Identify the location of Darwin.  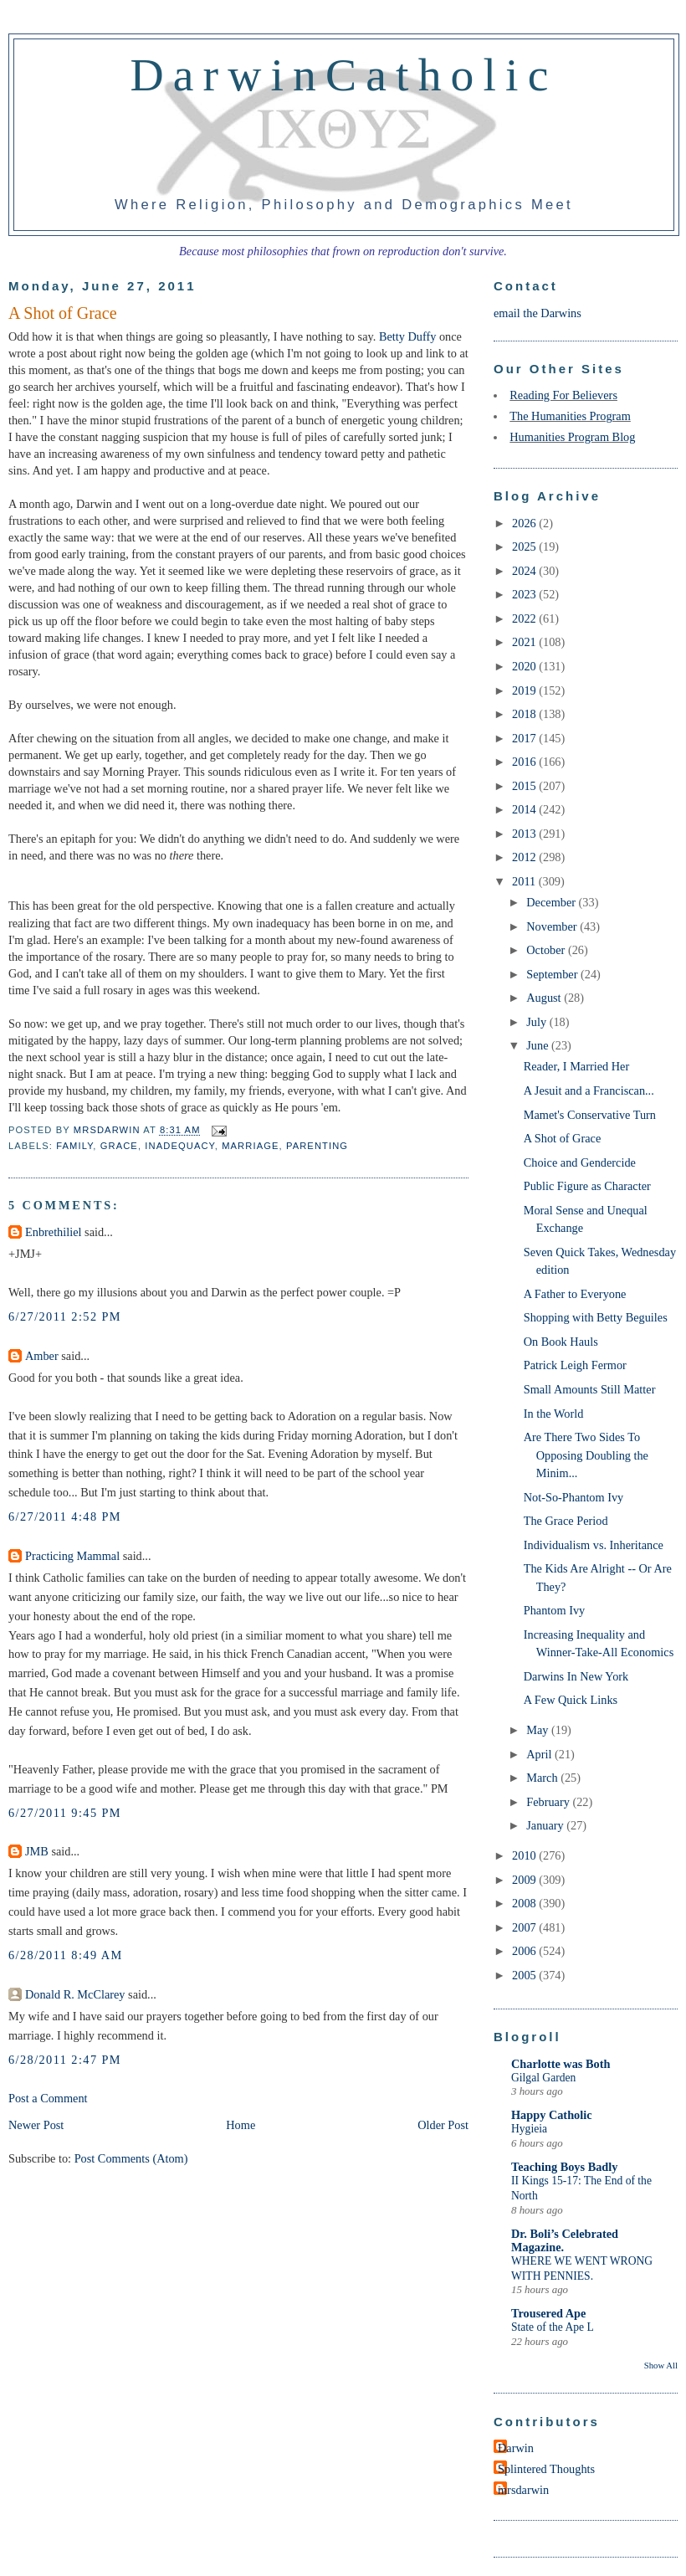
(516, 2448).